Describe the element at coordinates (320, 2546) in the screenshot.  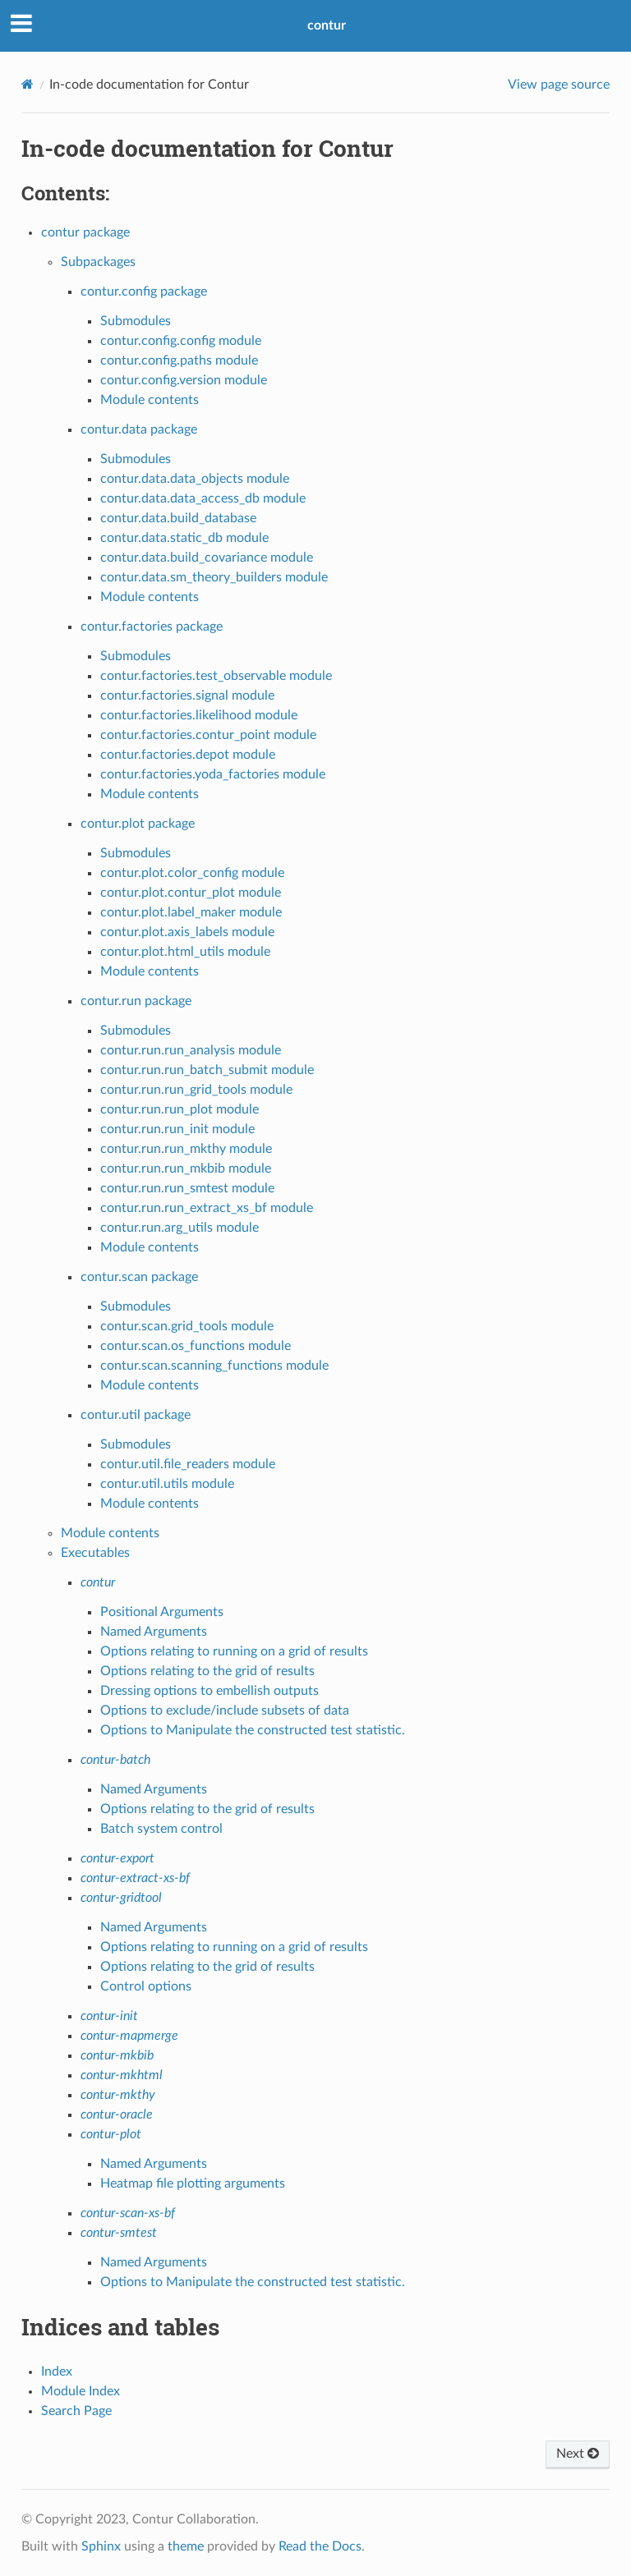
I see `Read the Docs` at that location.